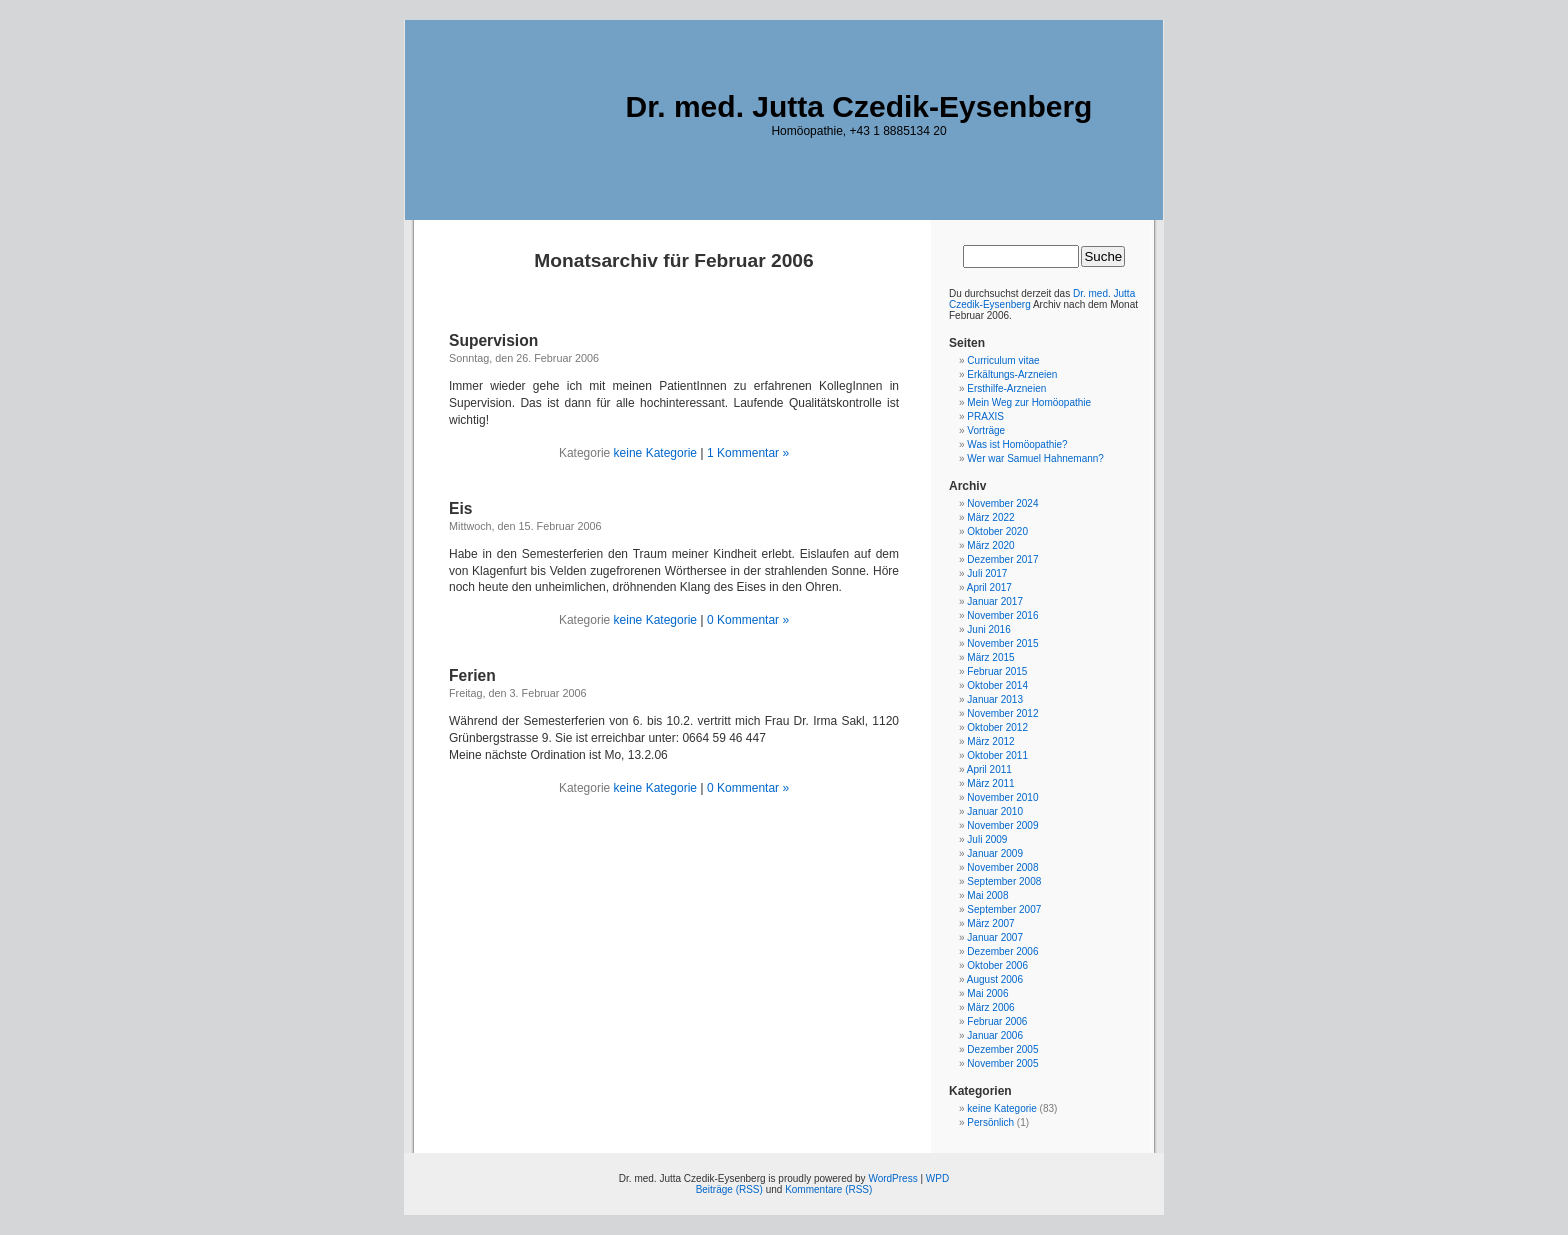  Describe the element at coordinates (1035, 458) in the screenshot. I see `Wer war Samuel Hahnemann?` at that location.